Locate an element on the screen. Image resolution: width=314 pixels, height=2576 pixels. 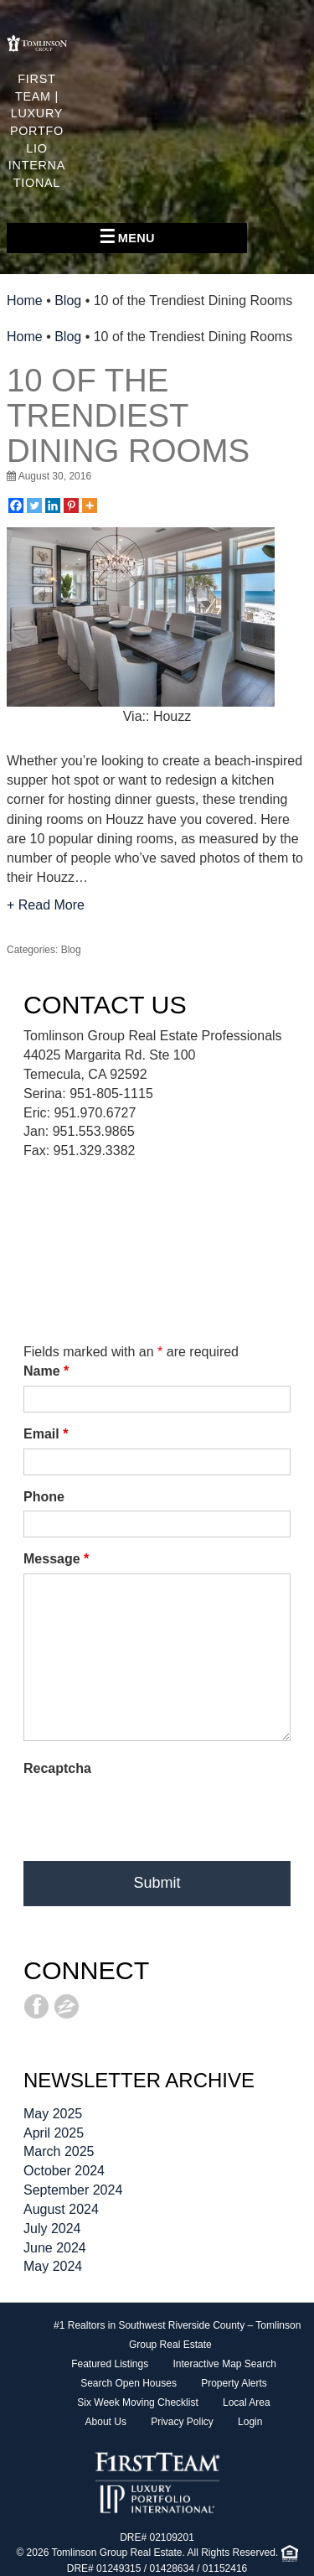
May 2024 is located at coordinates (52, 2266).